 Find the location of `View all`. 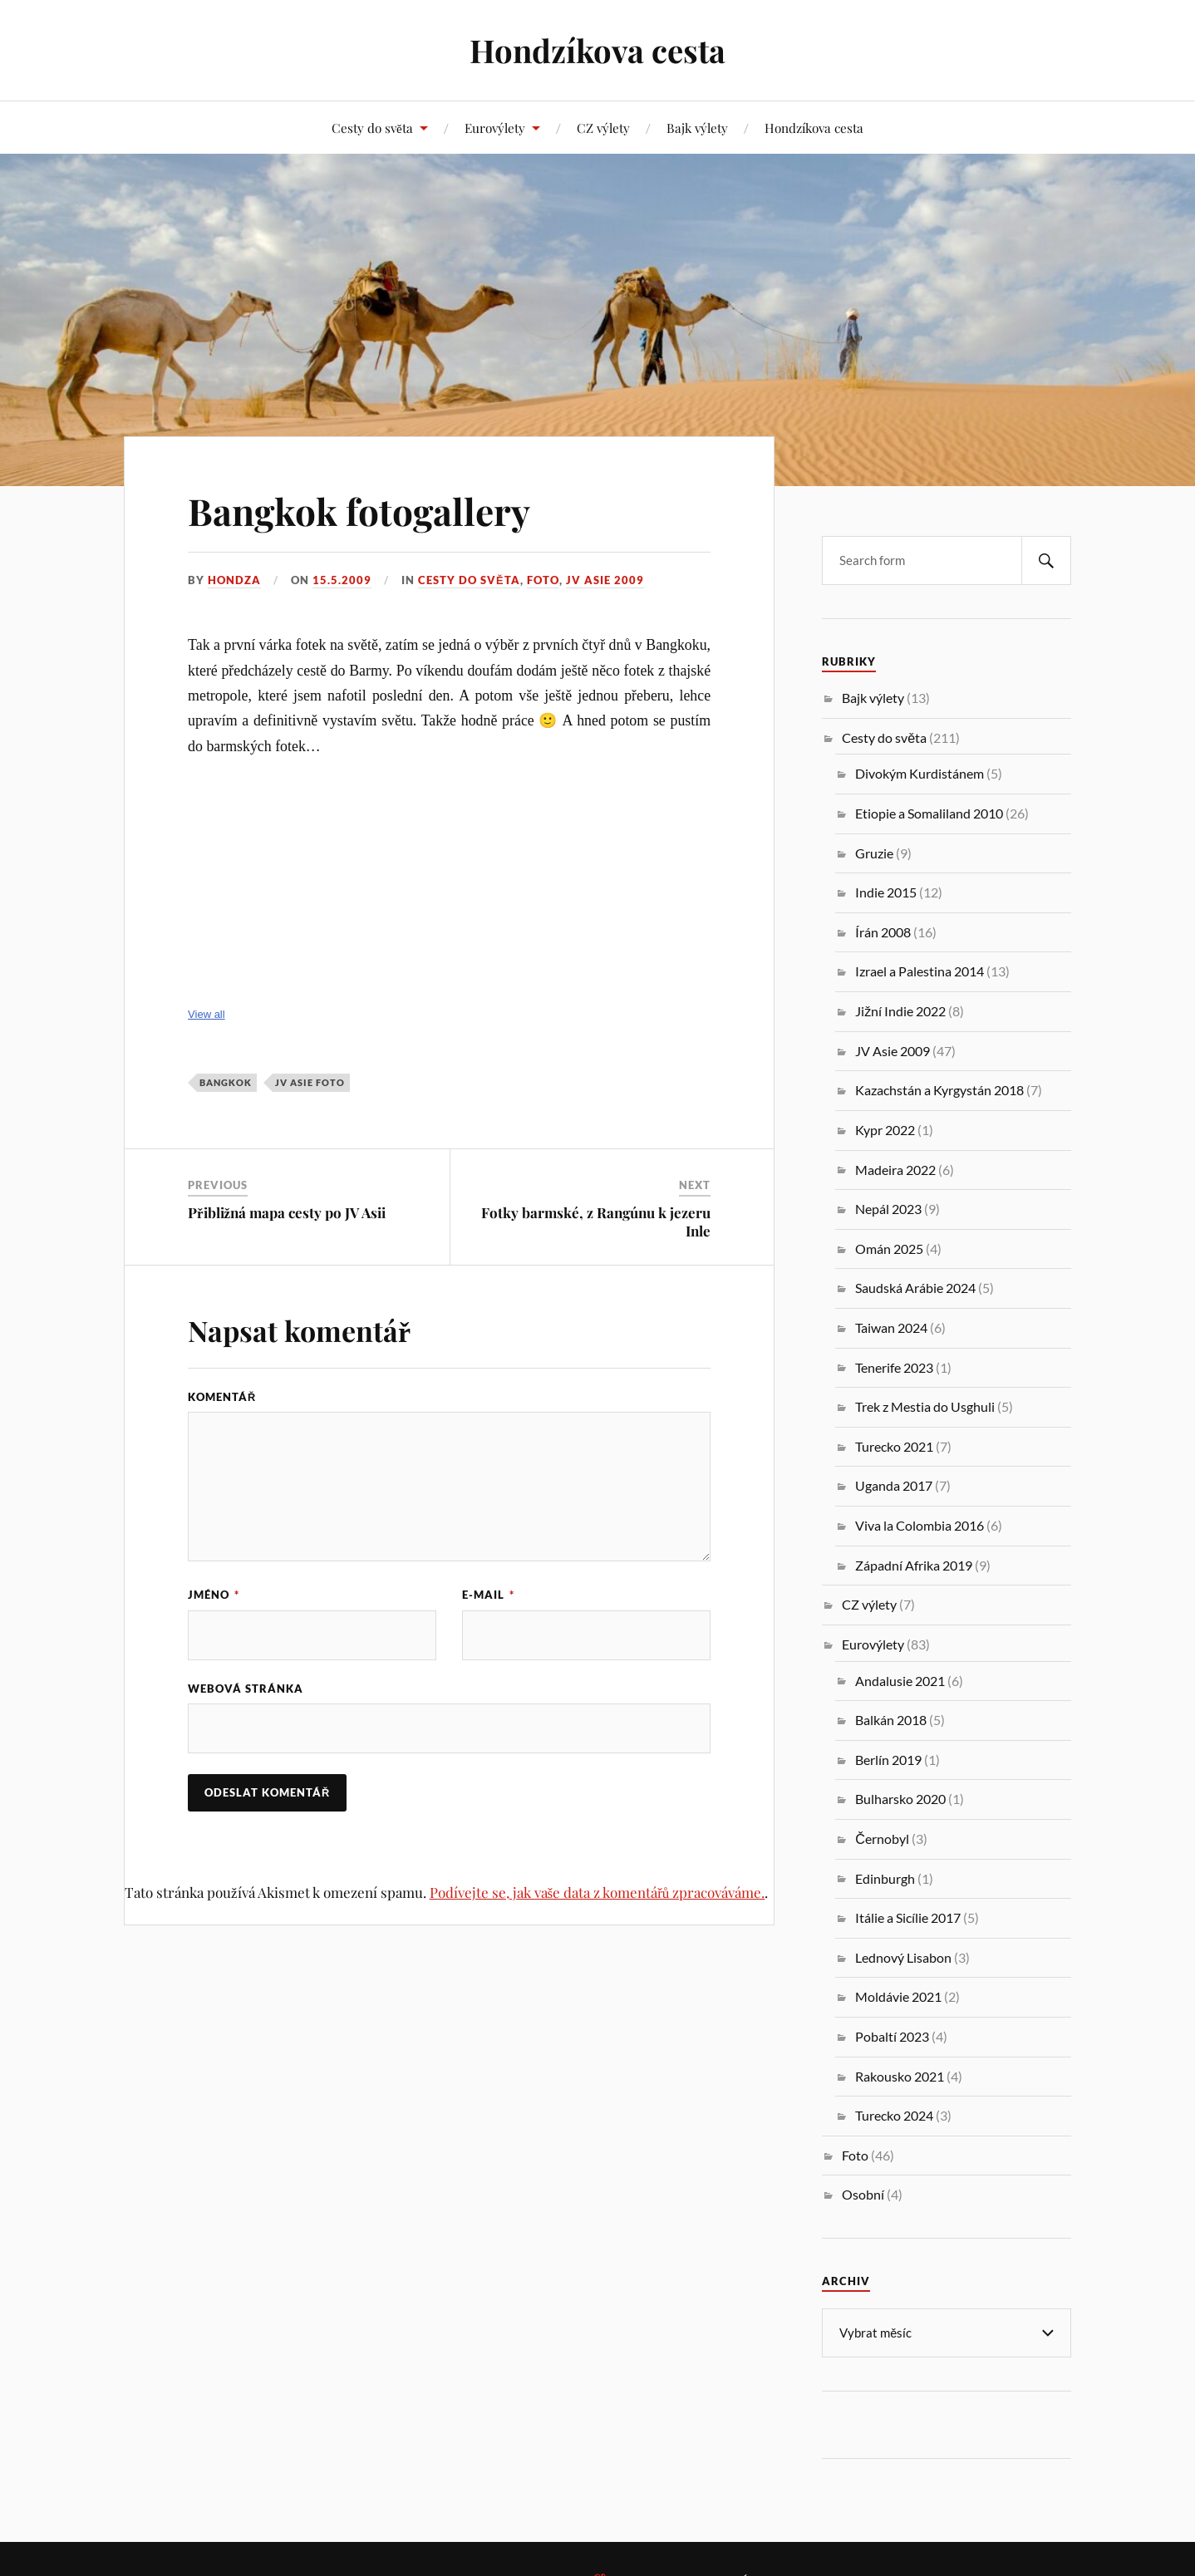

View all is located at coordinates (206, 1014).